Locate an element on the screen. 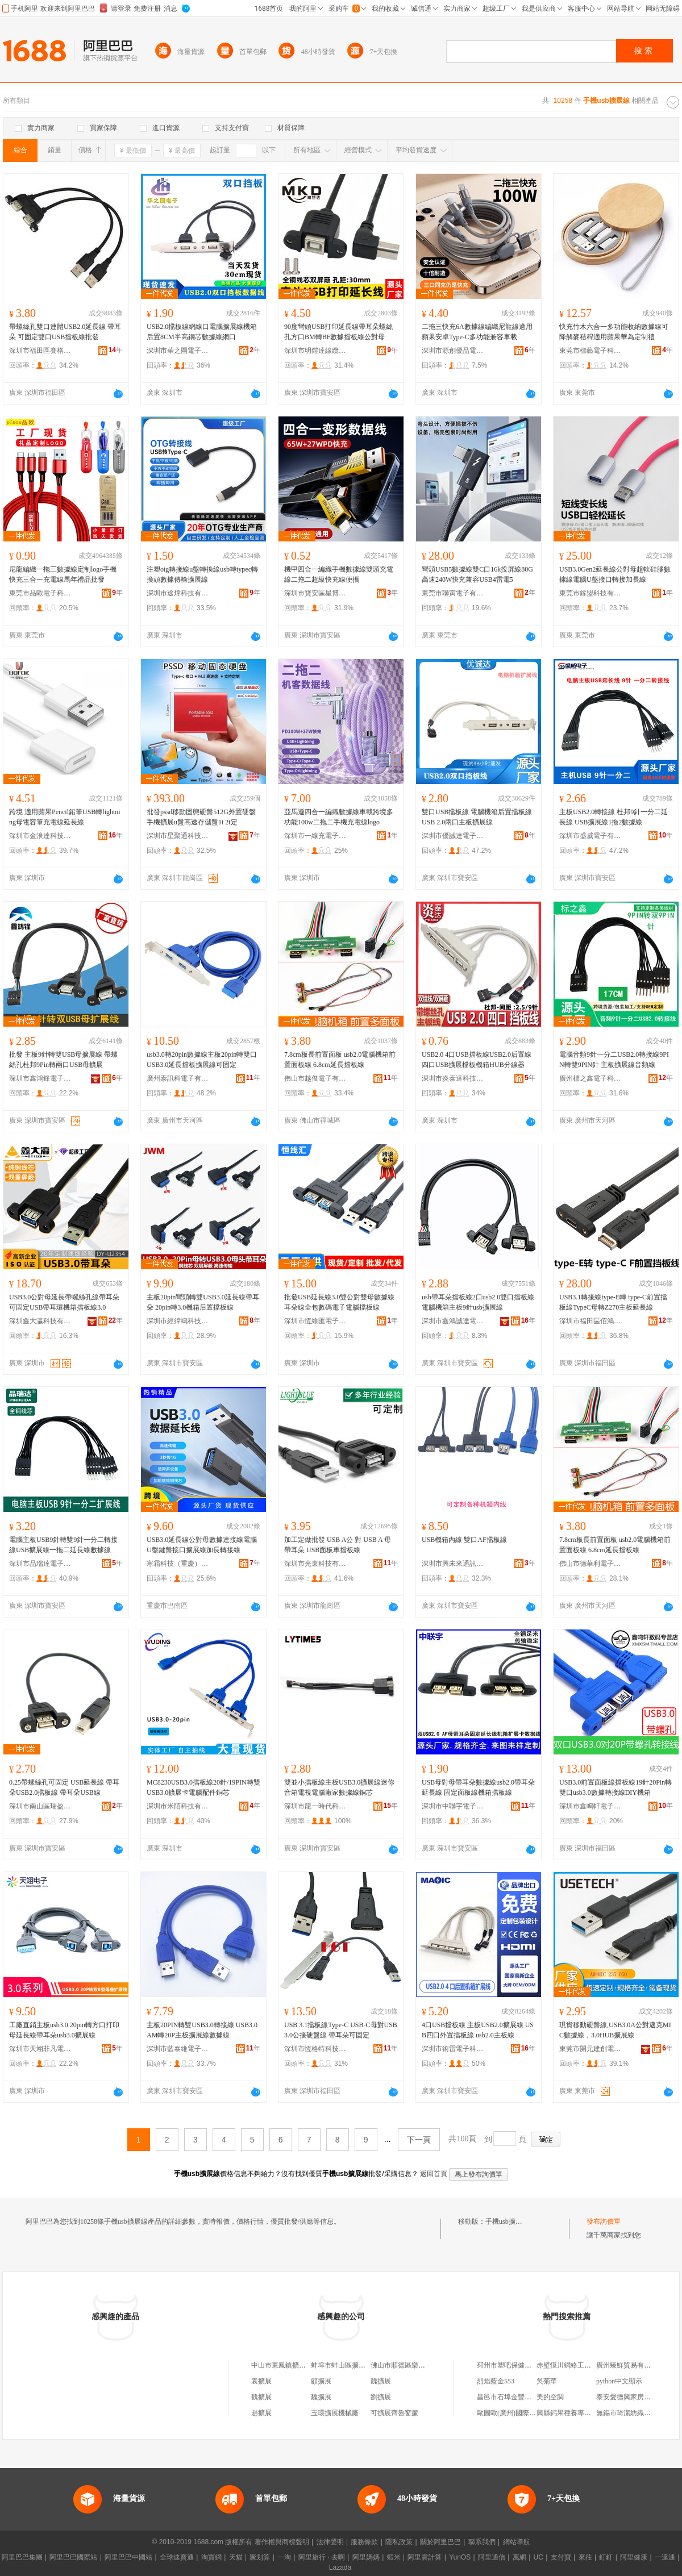  USB2.0擋板線網線口電腦擴展線機箱后置8CM半高銅芯數據線網口 is located at coordinates (202, 332).